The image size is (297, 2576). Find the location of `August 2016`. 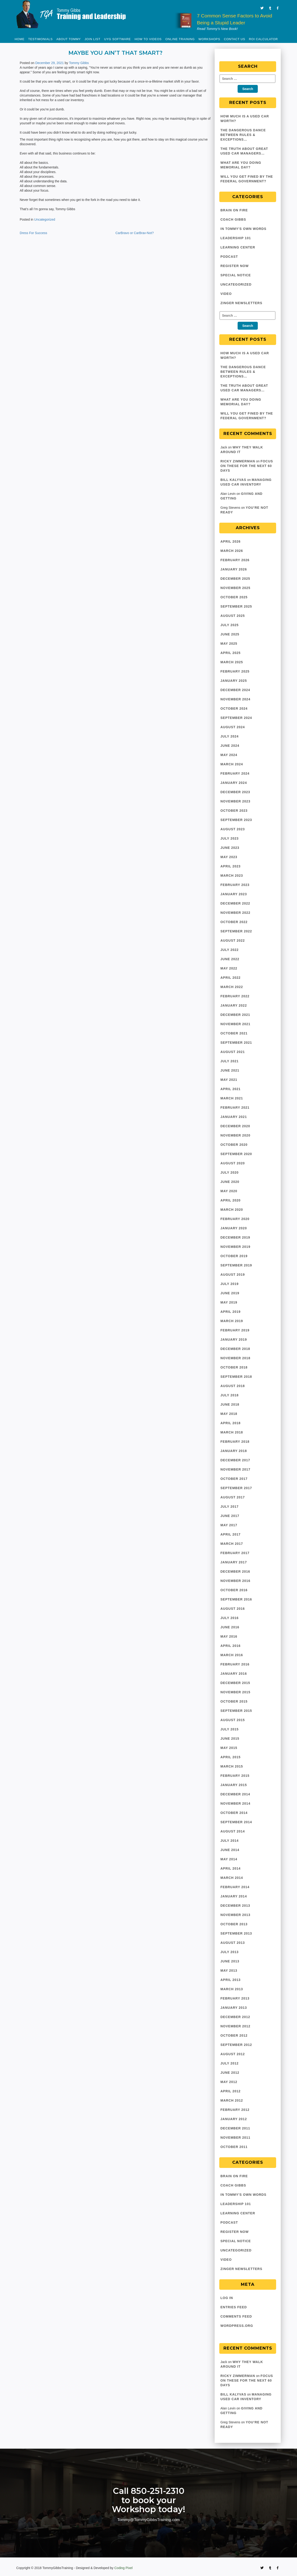

August 2016 is located at coordinates (232, 1608).